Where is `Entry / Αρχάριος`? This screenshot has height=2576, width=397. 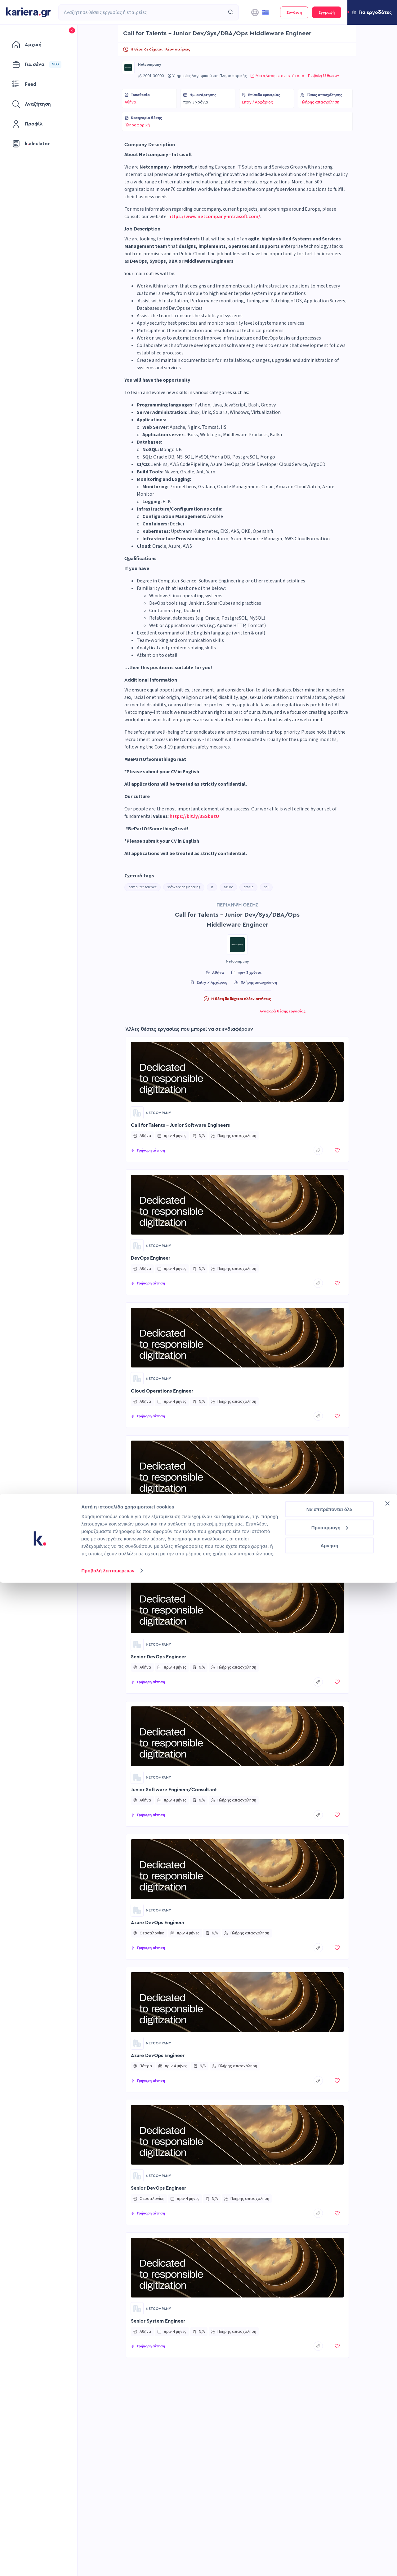
Entry / Αρχάριος is located at coordinates (257, 102).